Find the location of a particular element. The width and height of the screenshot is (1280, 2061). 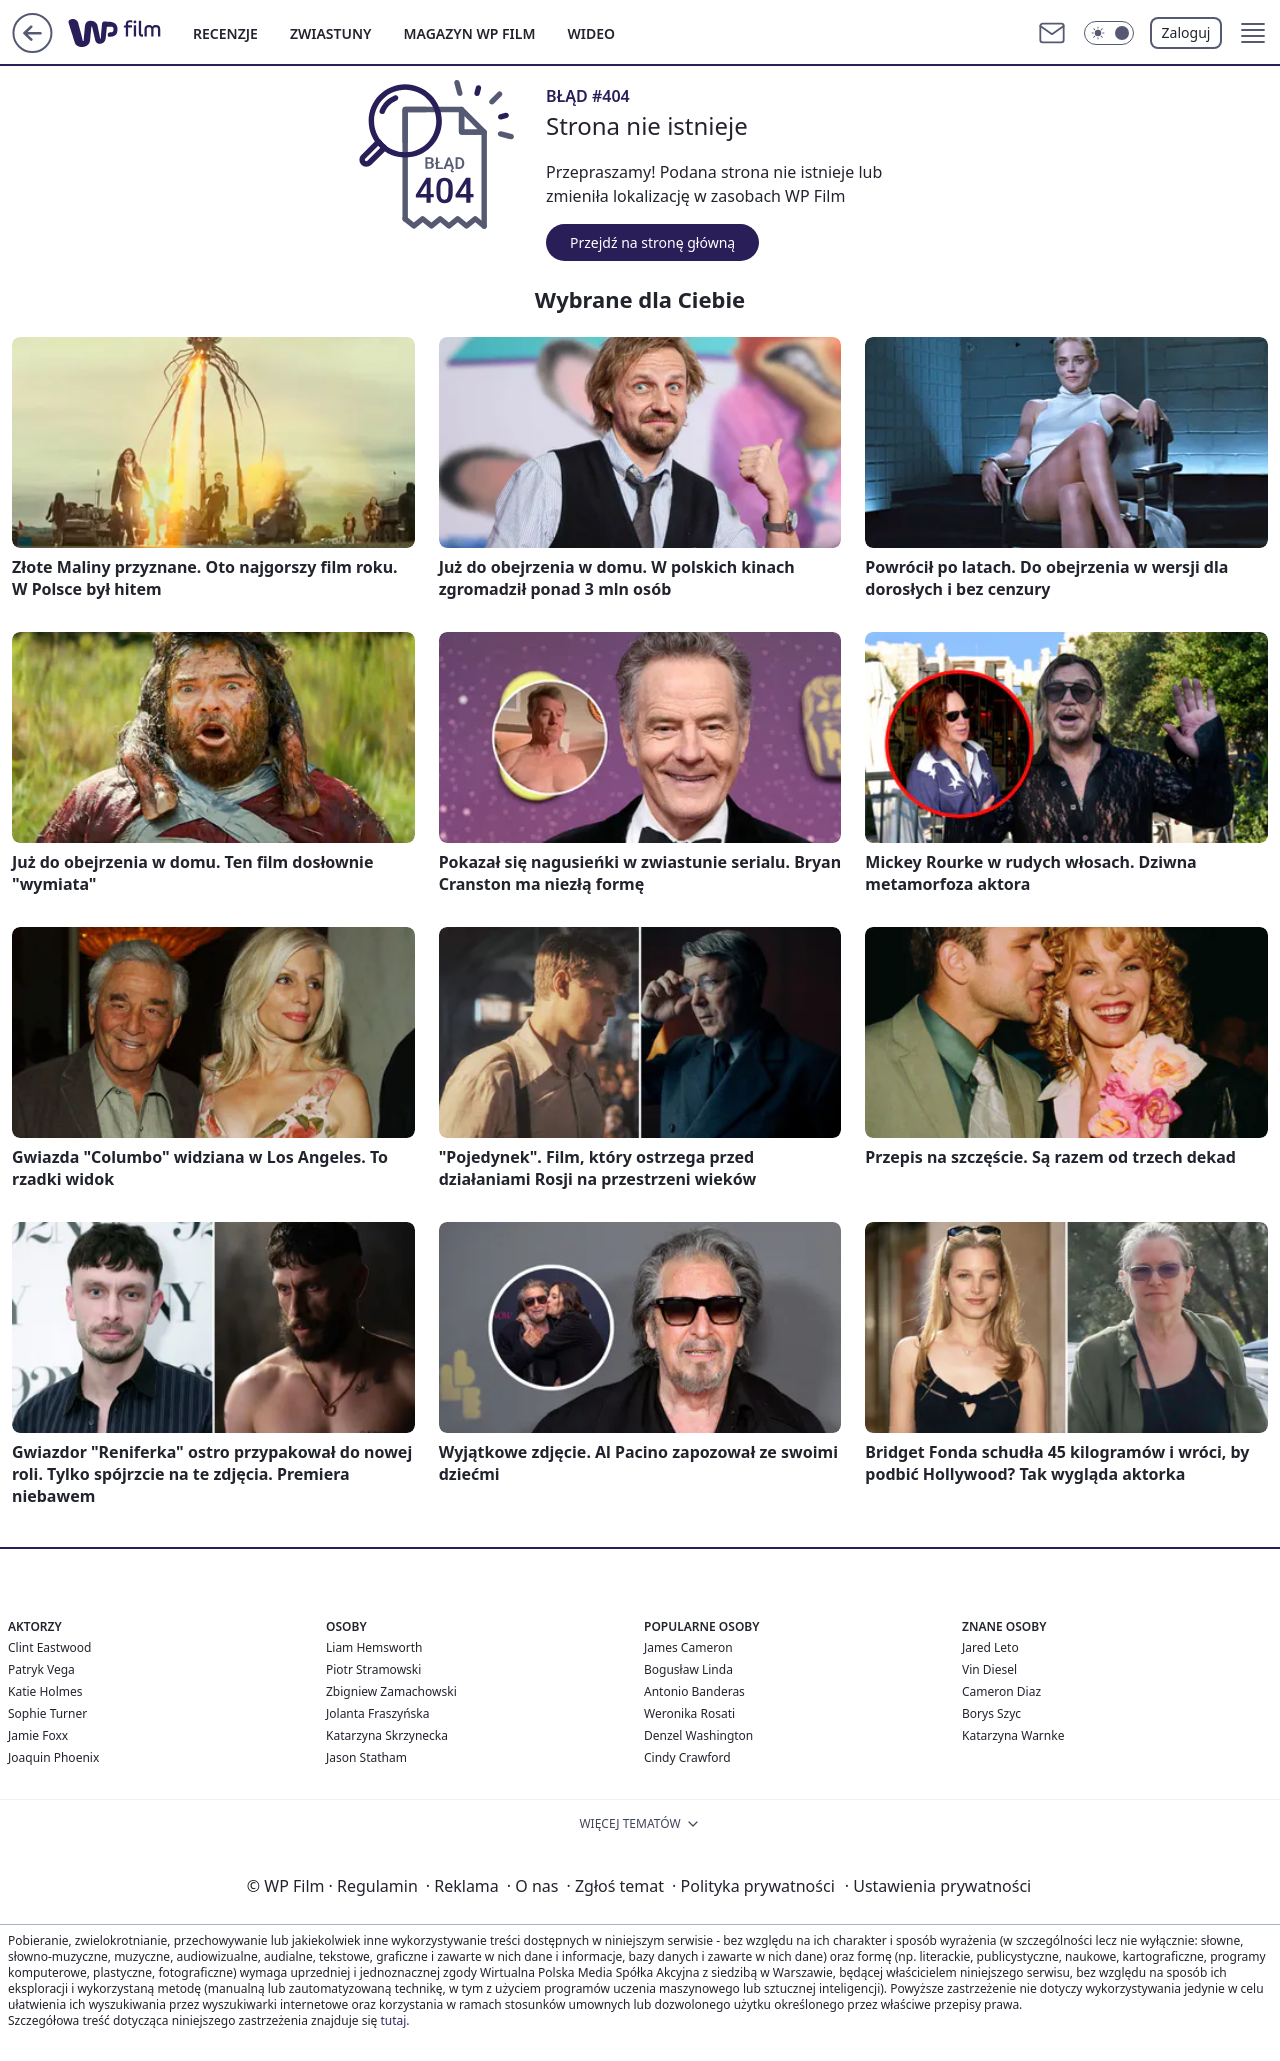

Bogusław Linda is located at coordinates (688, 1669).